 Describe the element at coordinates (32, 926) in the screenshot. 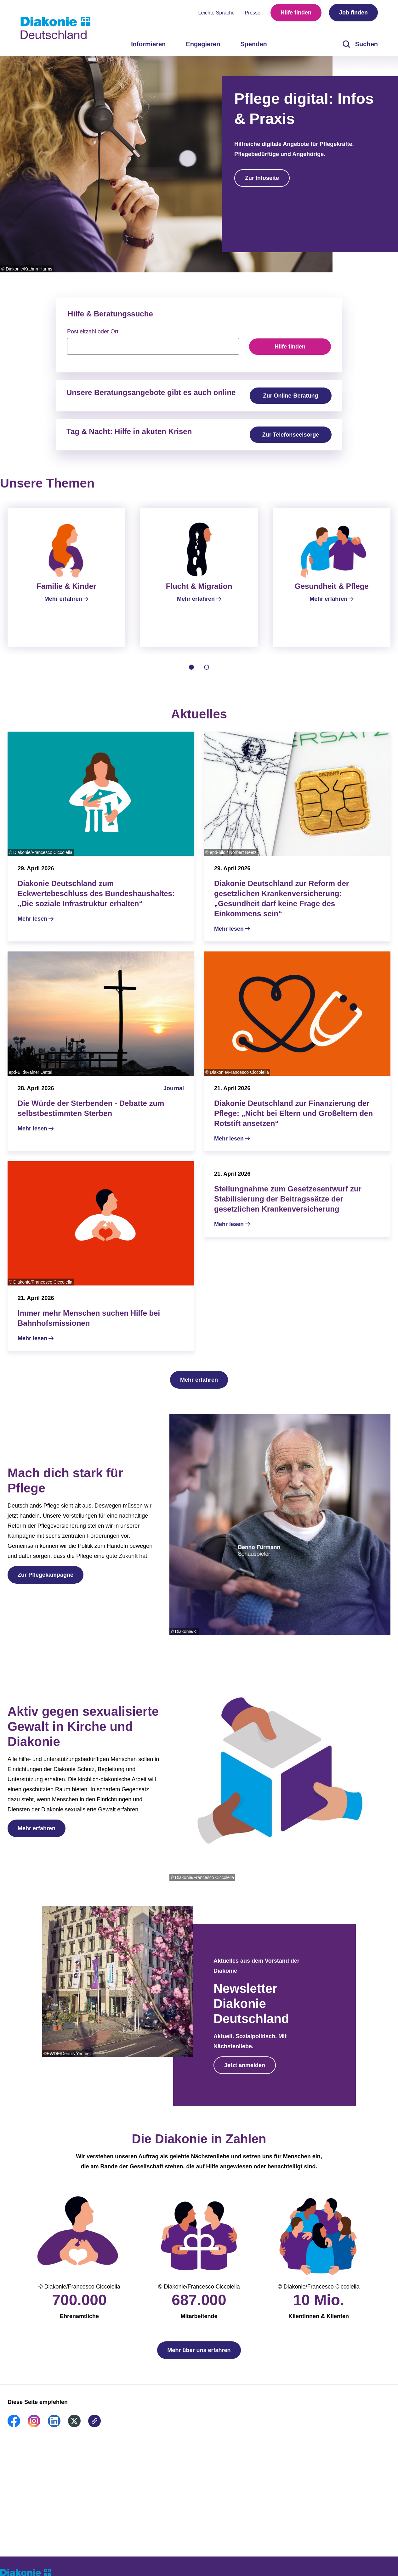

I see `Mehr lesen` at that location.